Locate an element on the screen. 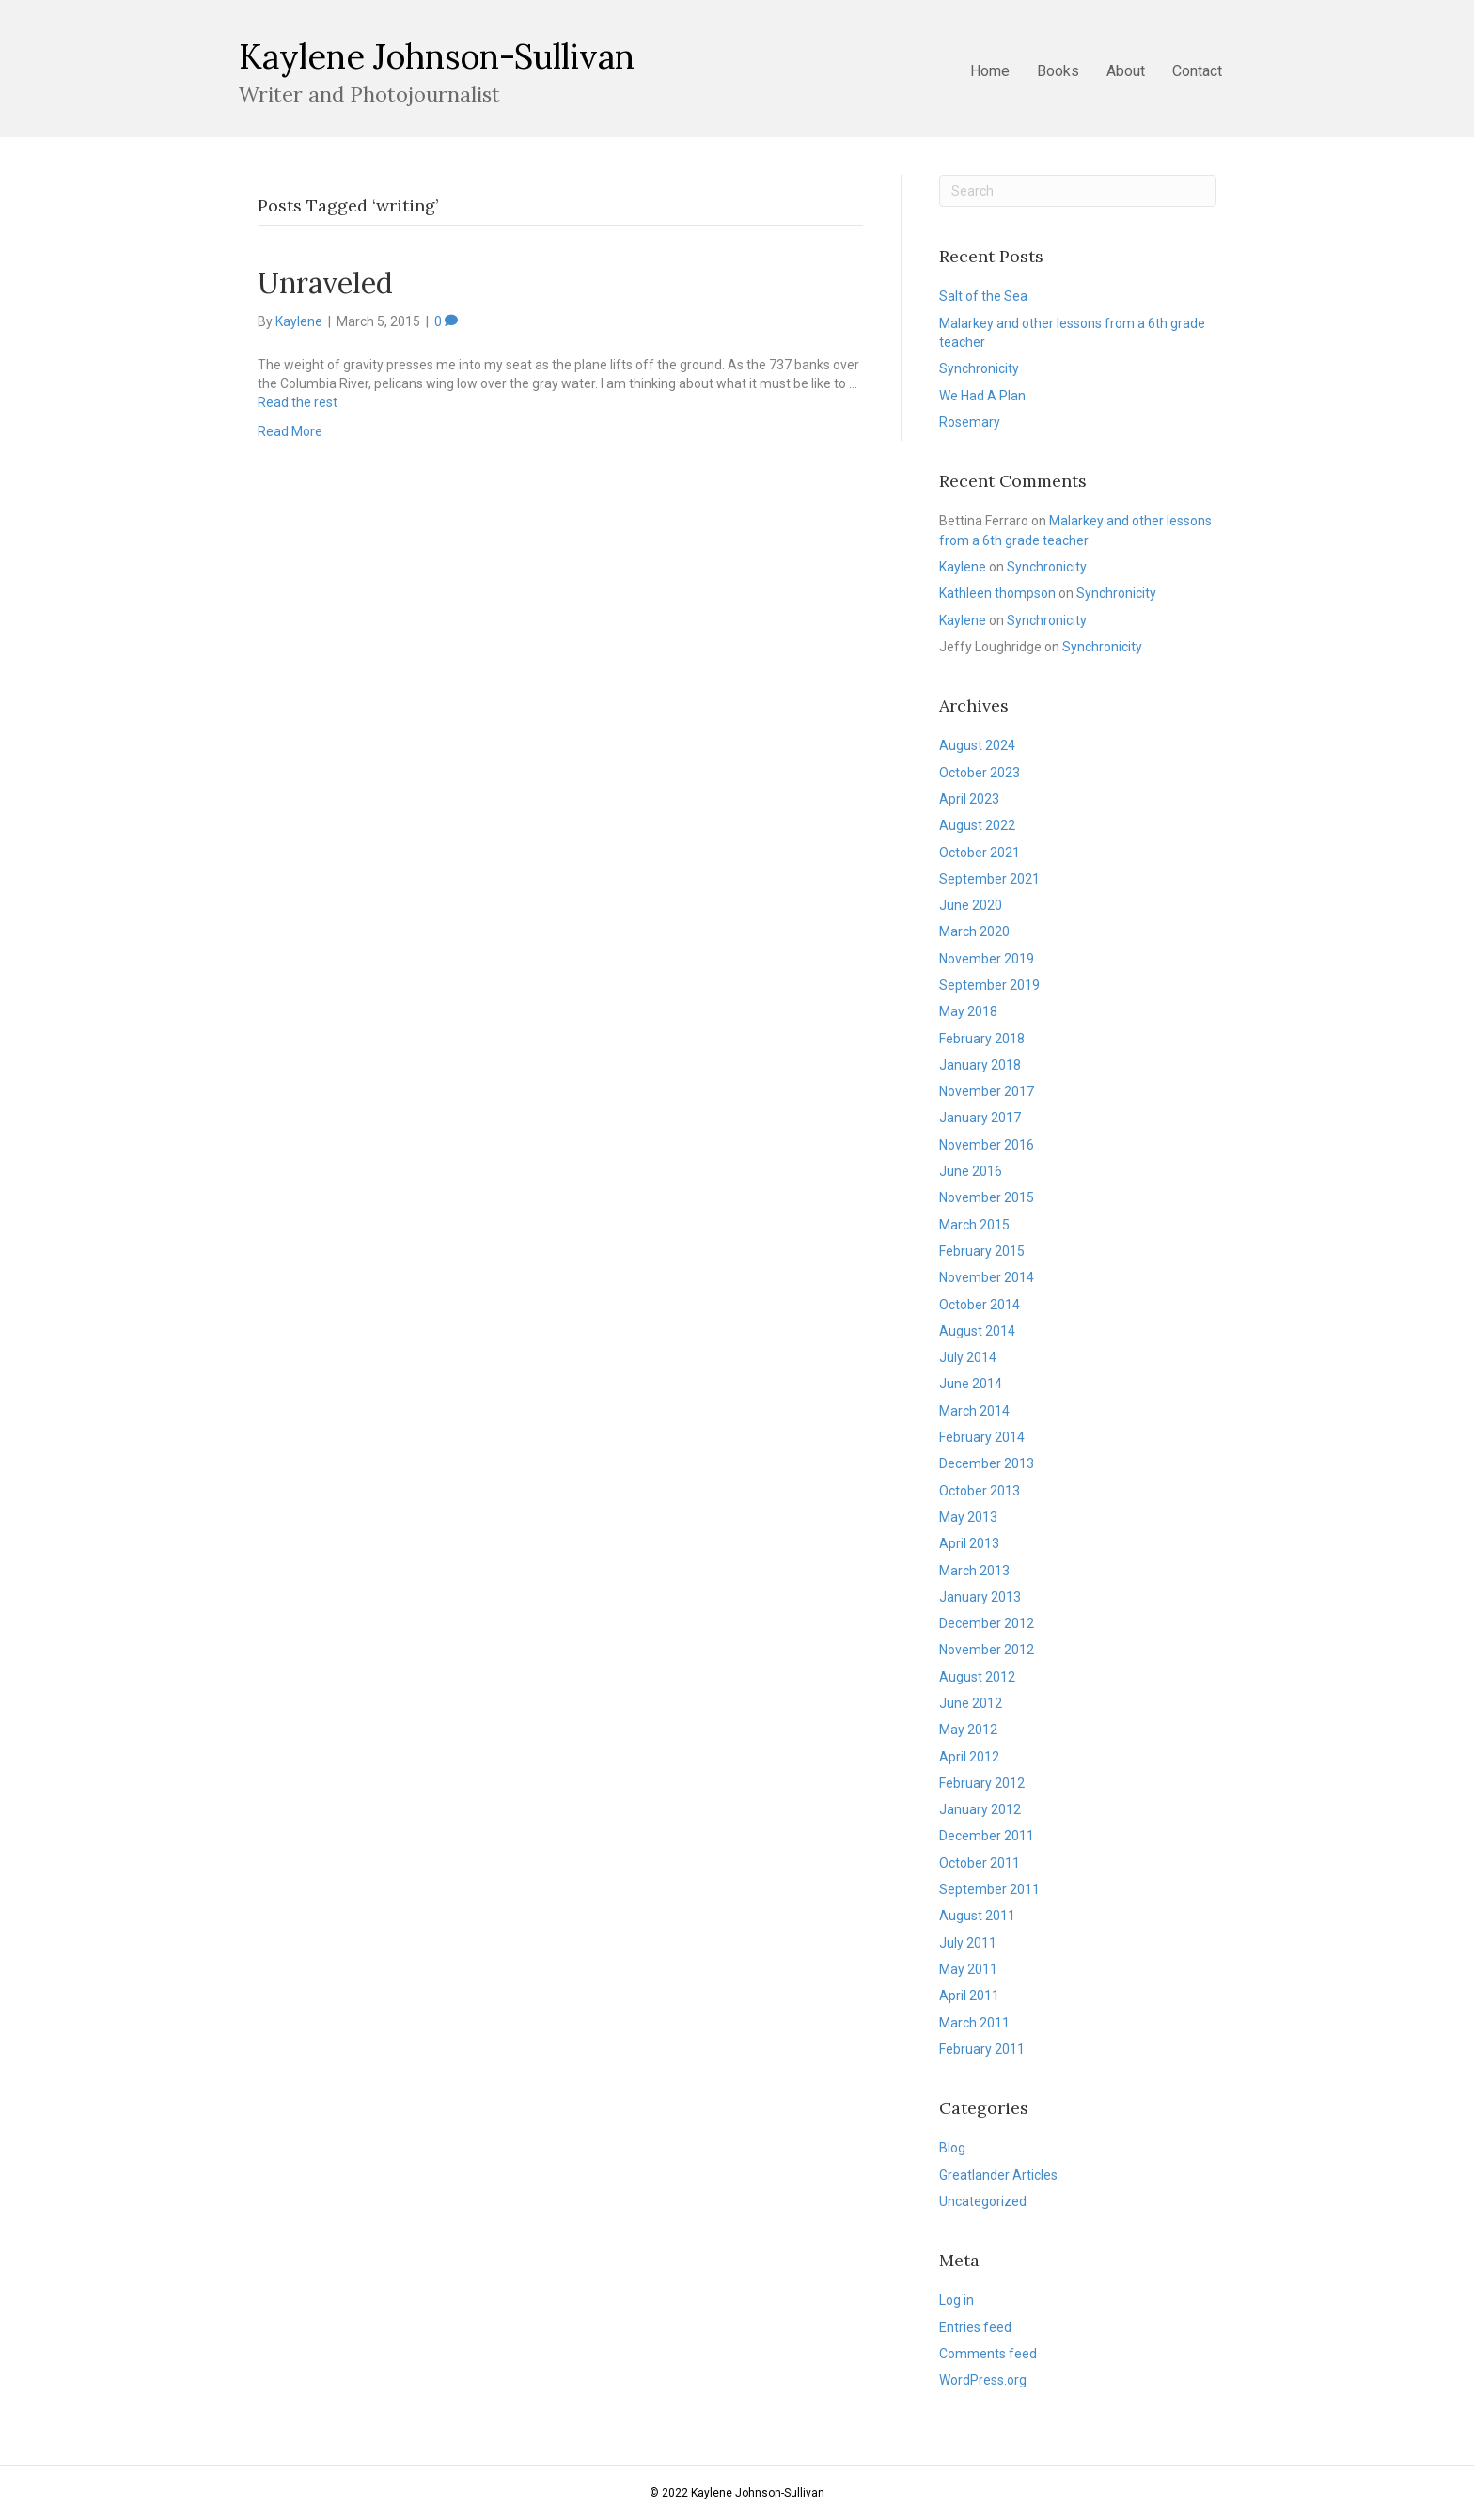 The width and height of the screenshot is (1474, 2520). January 2017 is located at coordinates (980, 1117).